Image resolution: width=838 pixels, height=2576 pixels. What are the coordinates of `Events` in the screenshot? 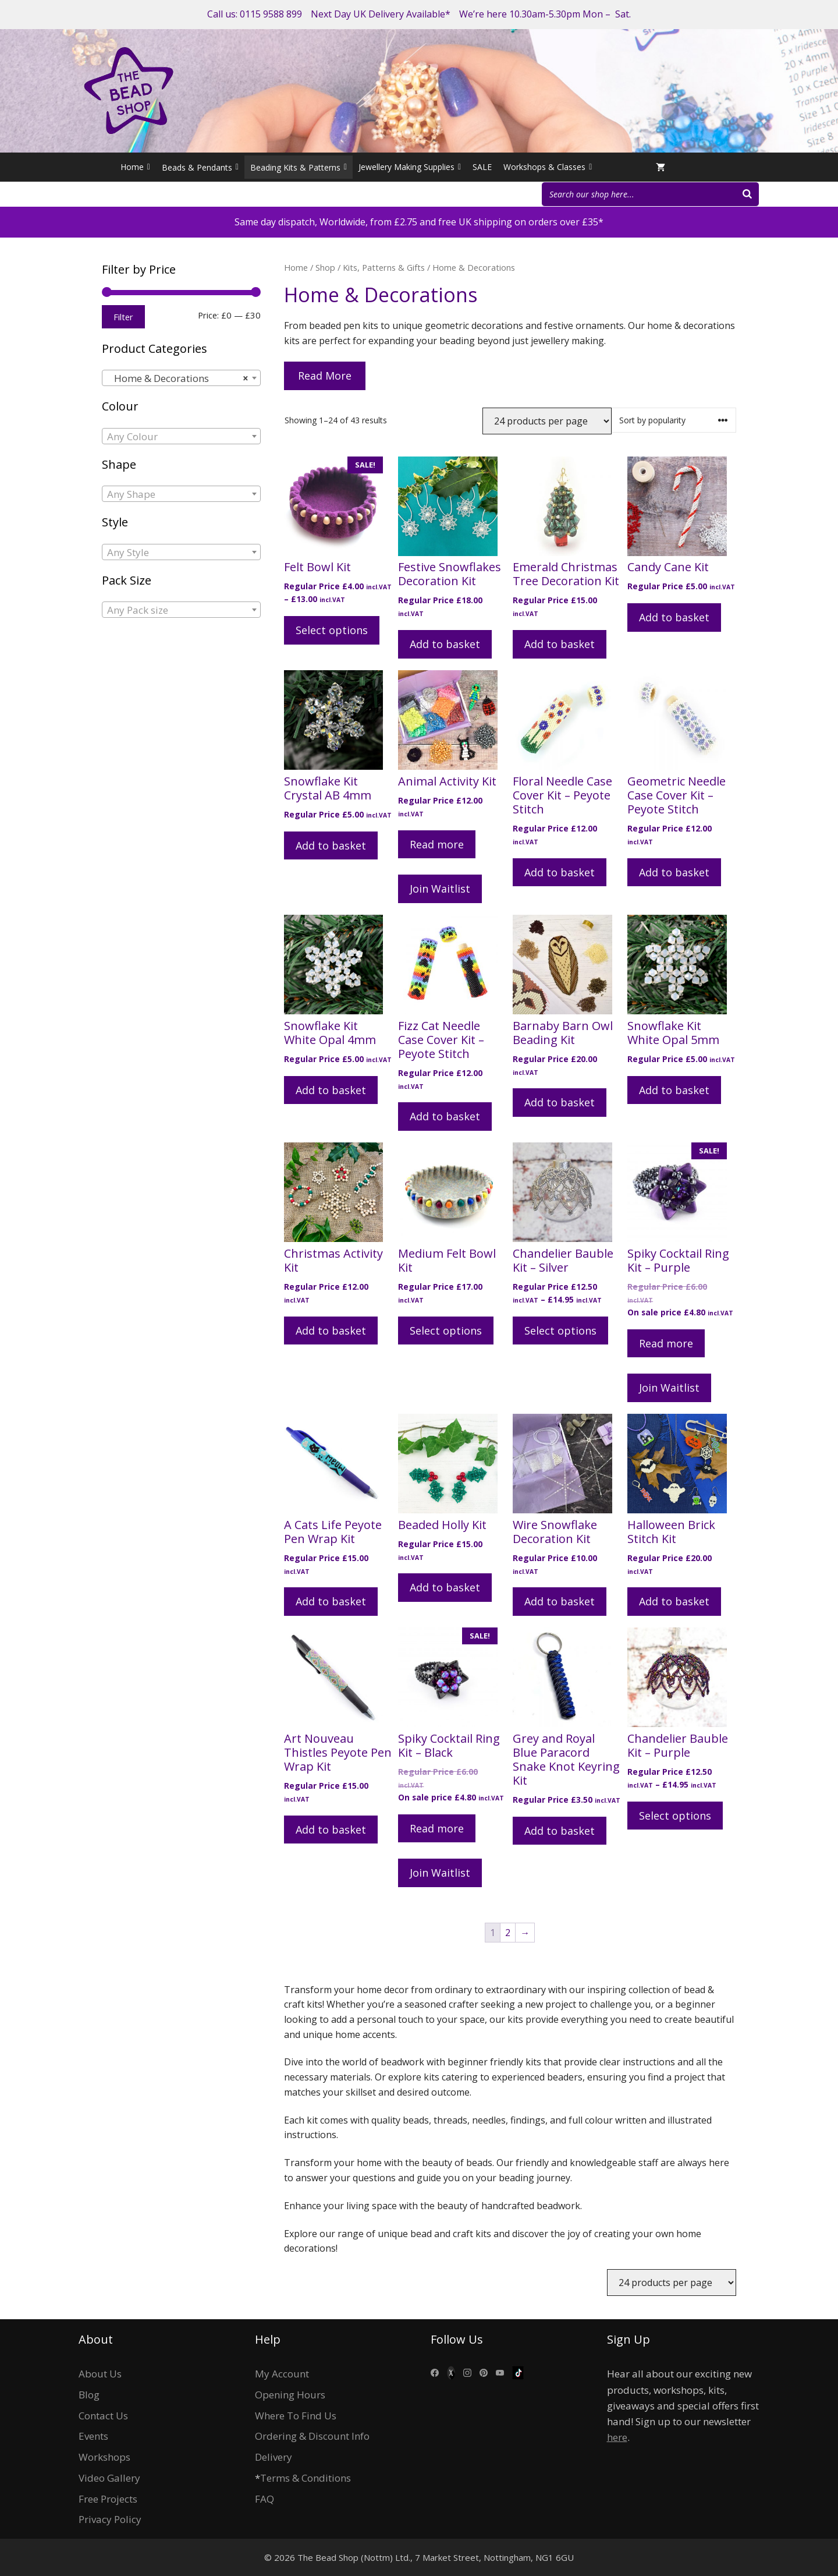 It's located at (93, 2436).